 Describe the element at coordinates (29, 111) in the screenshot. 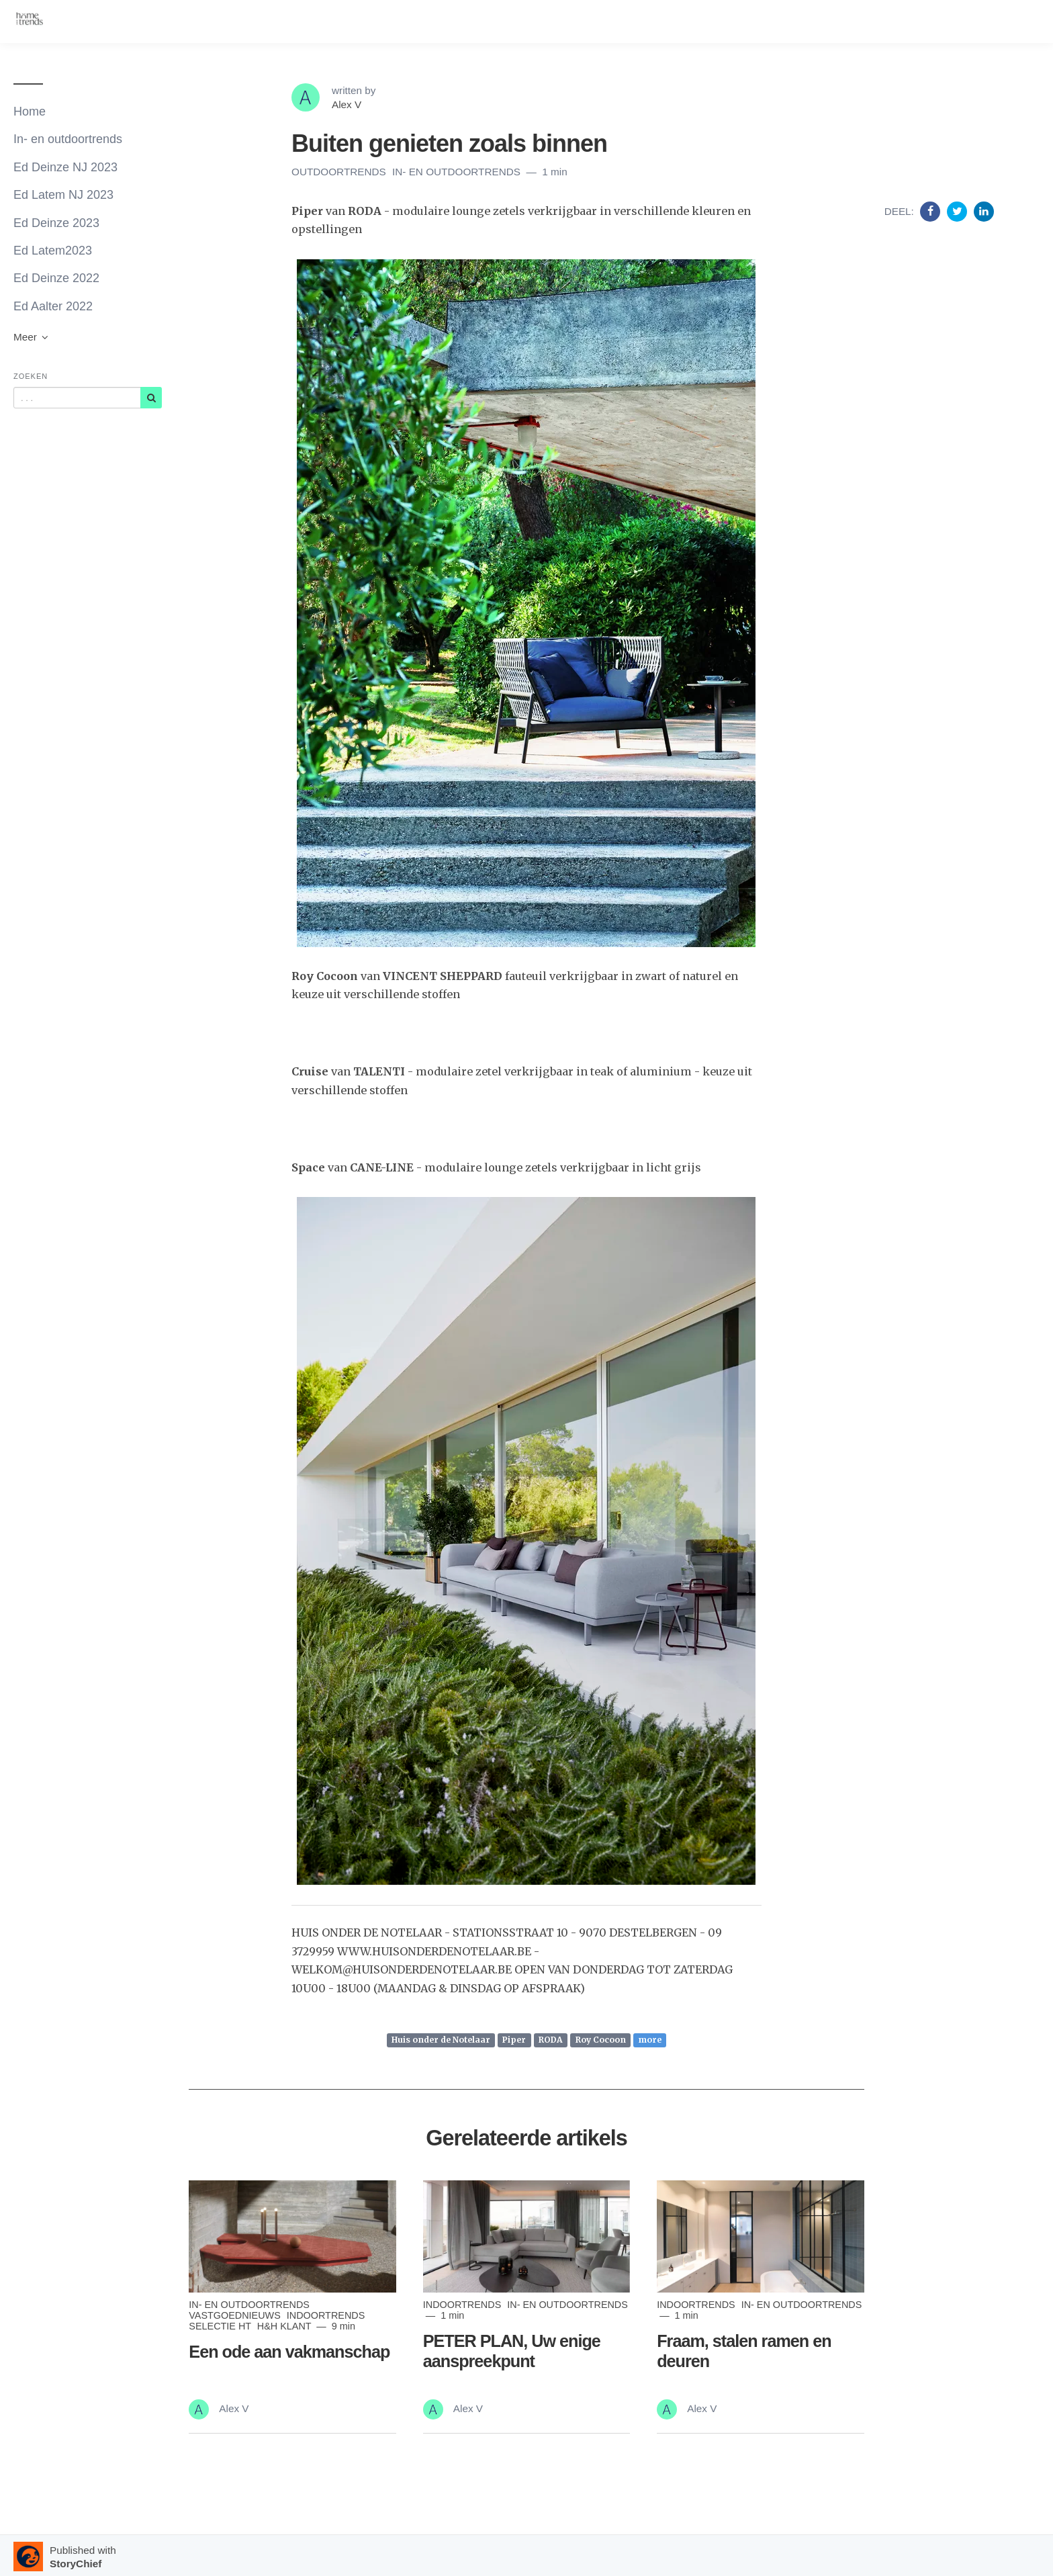

I see `Home` at that location.